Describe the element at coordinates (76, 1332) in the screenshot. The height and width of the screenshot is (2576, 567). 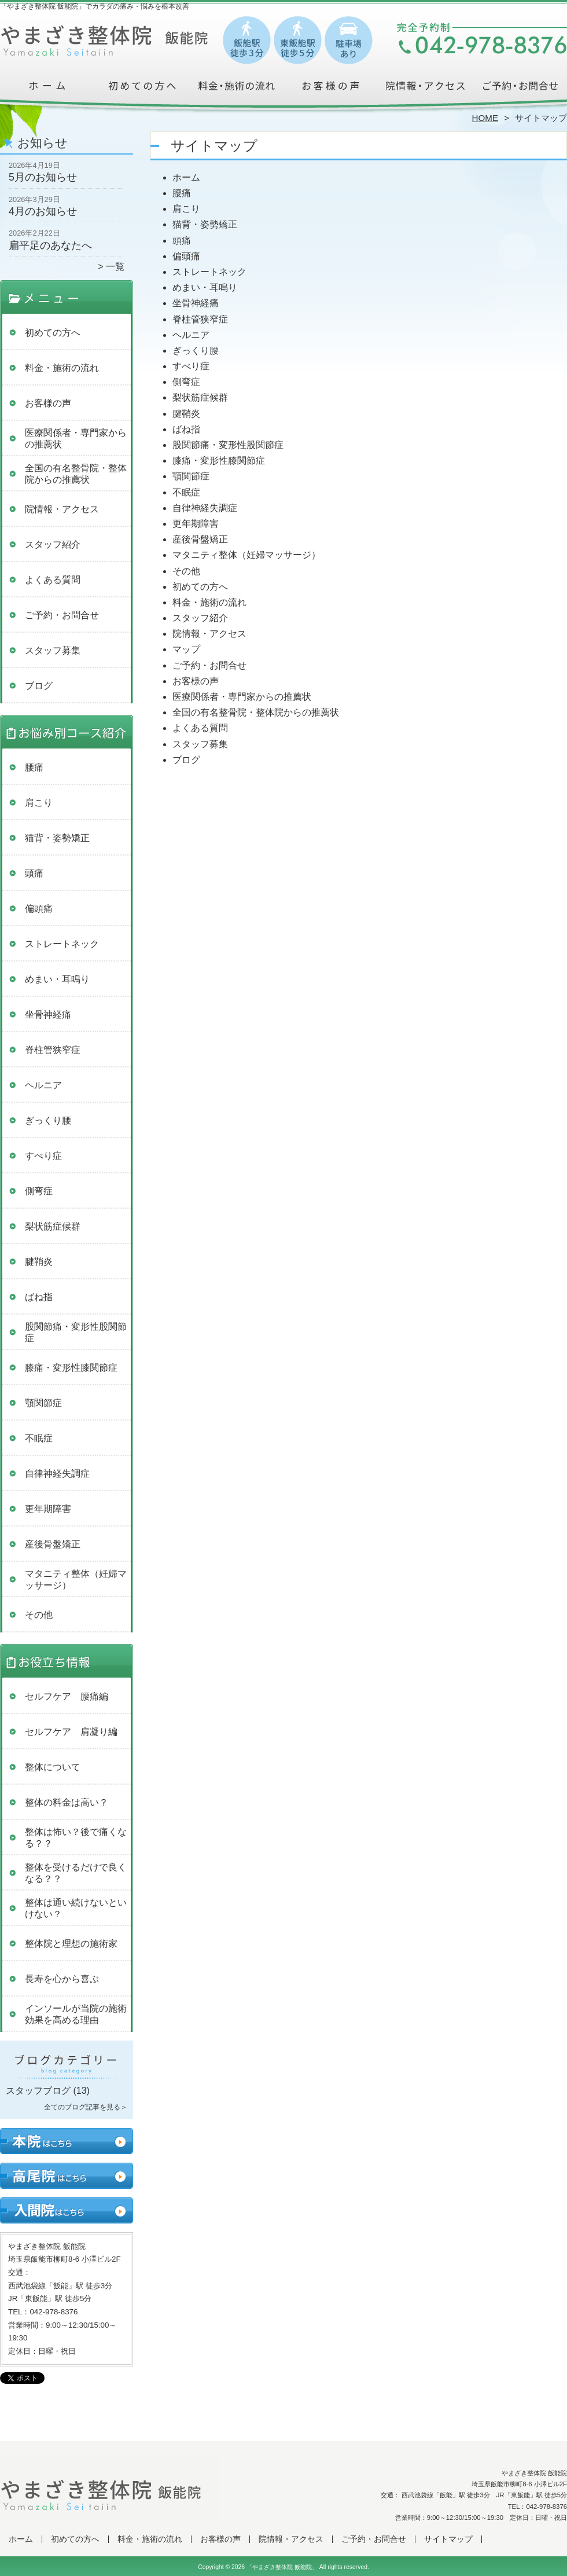
I see `股関節痛・変形性股関節症` at that location.